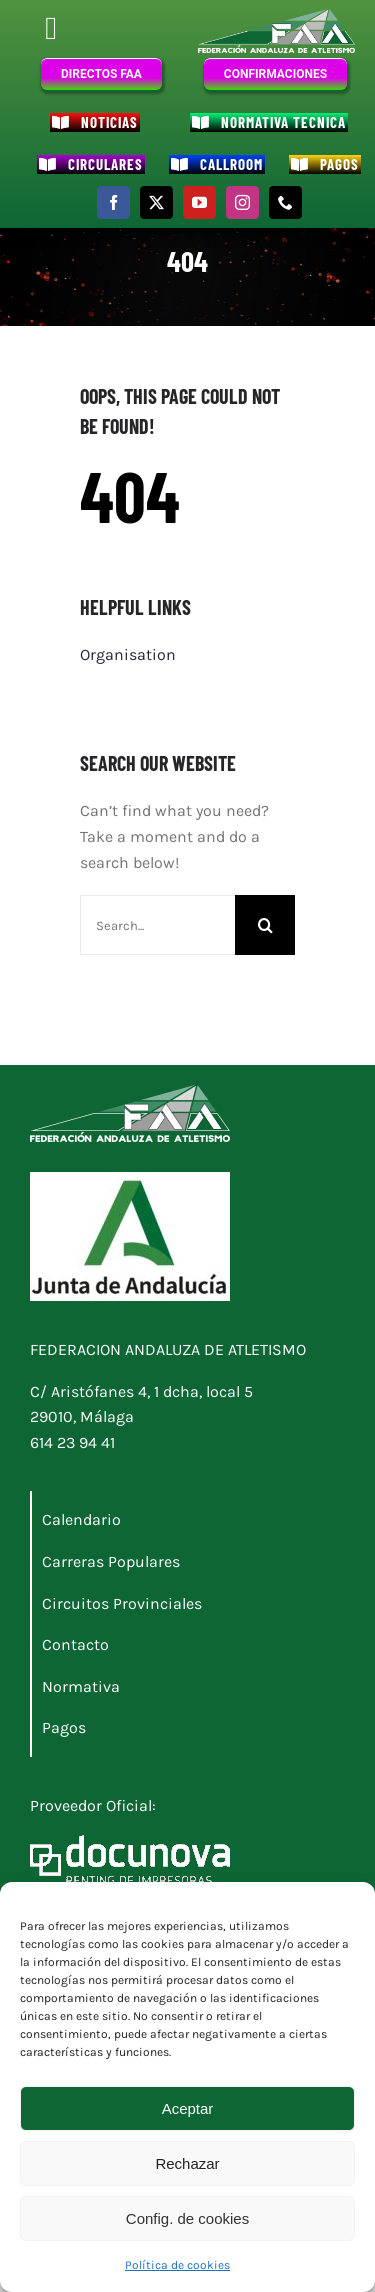 The width and height of the screenshot is (375, 2292). I want to click on [instagram], so click(242, 202).